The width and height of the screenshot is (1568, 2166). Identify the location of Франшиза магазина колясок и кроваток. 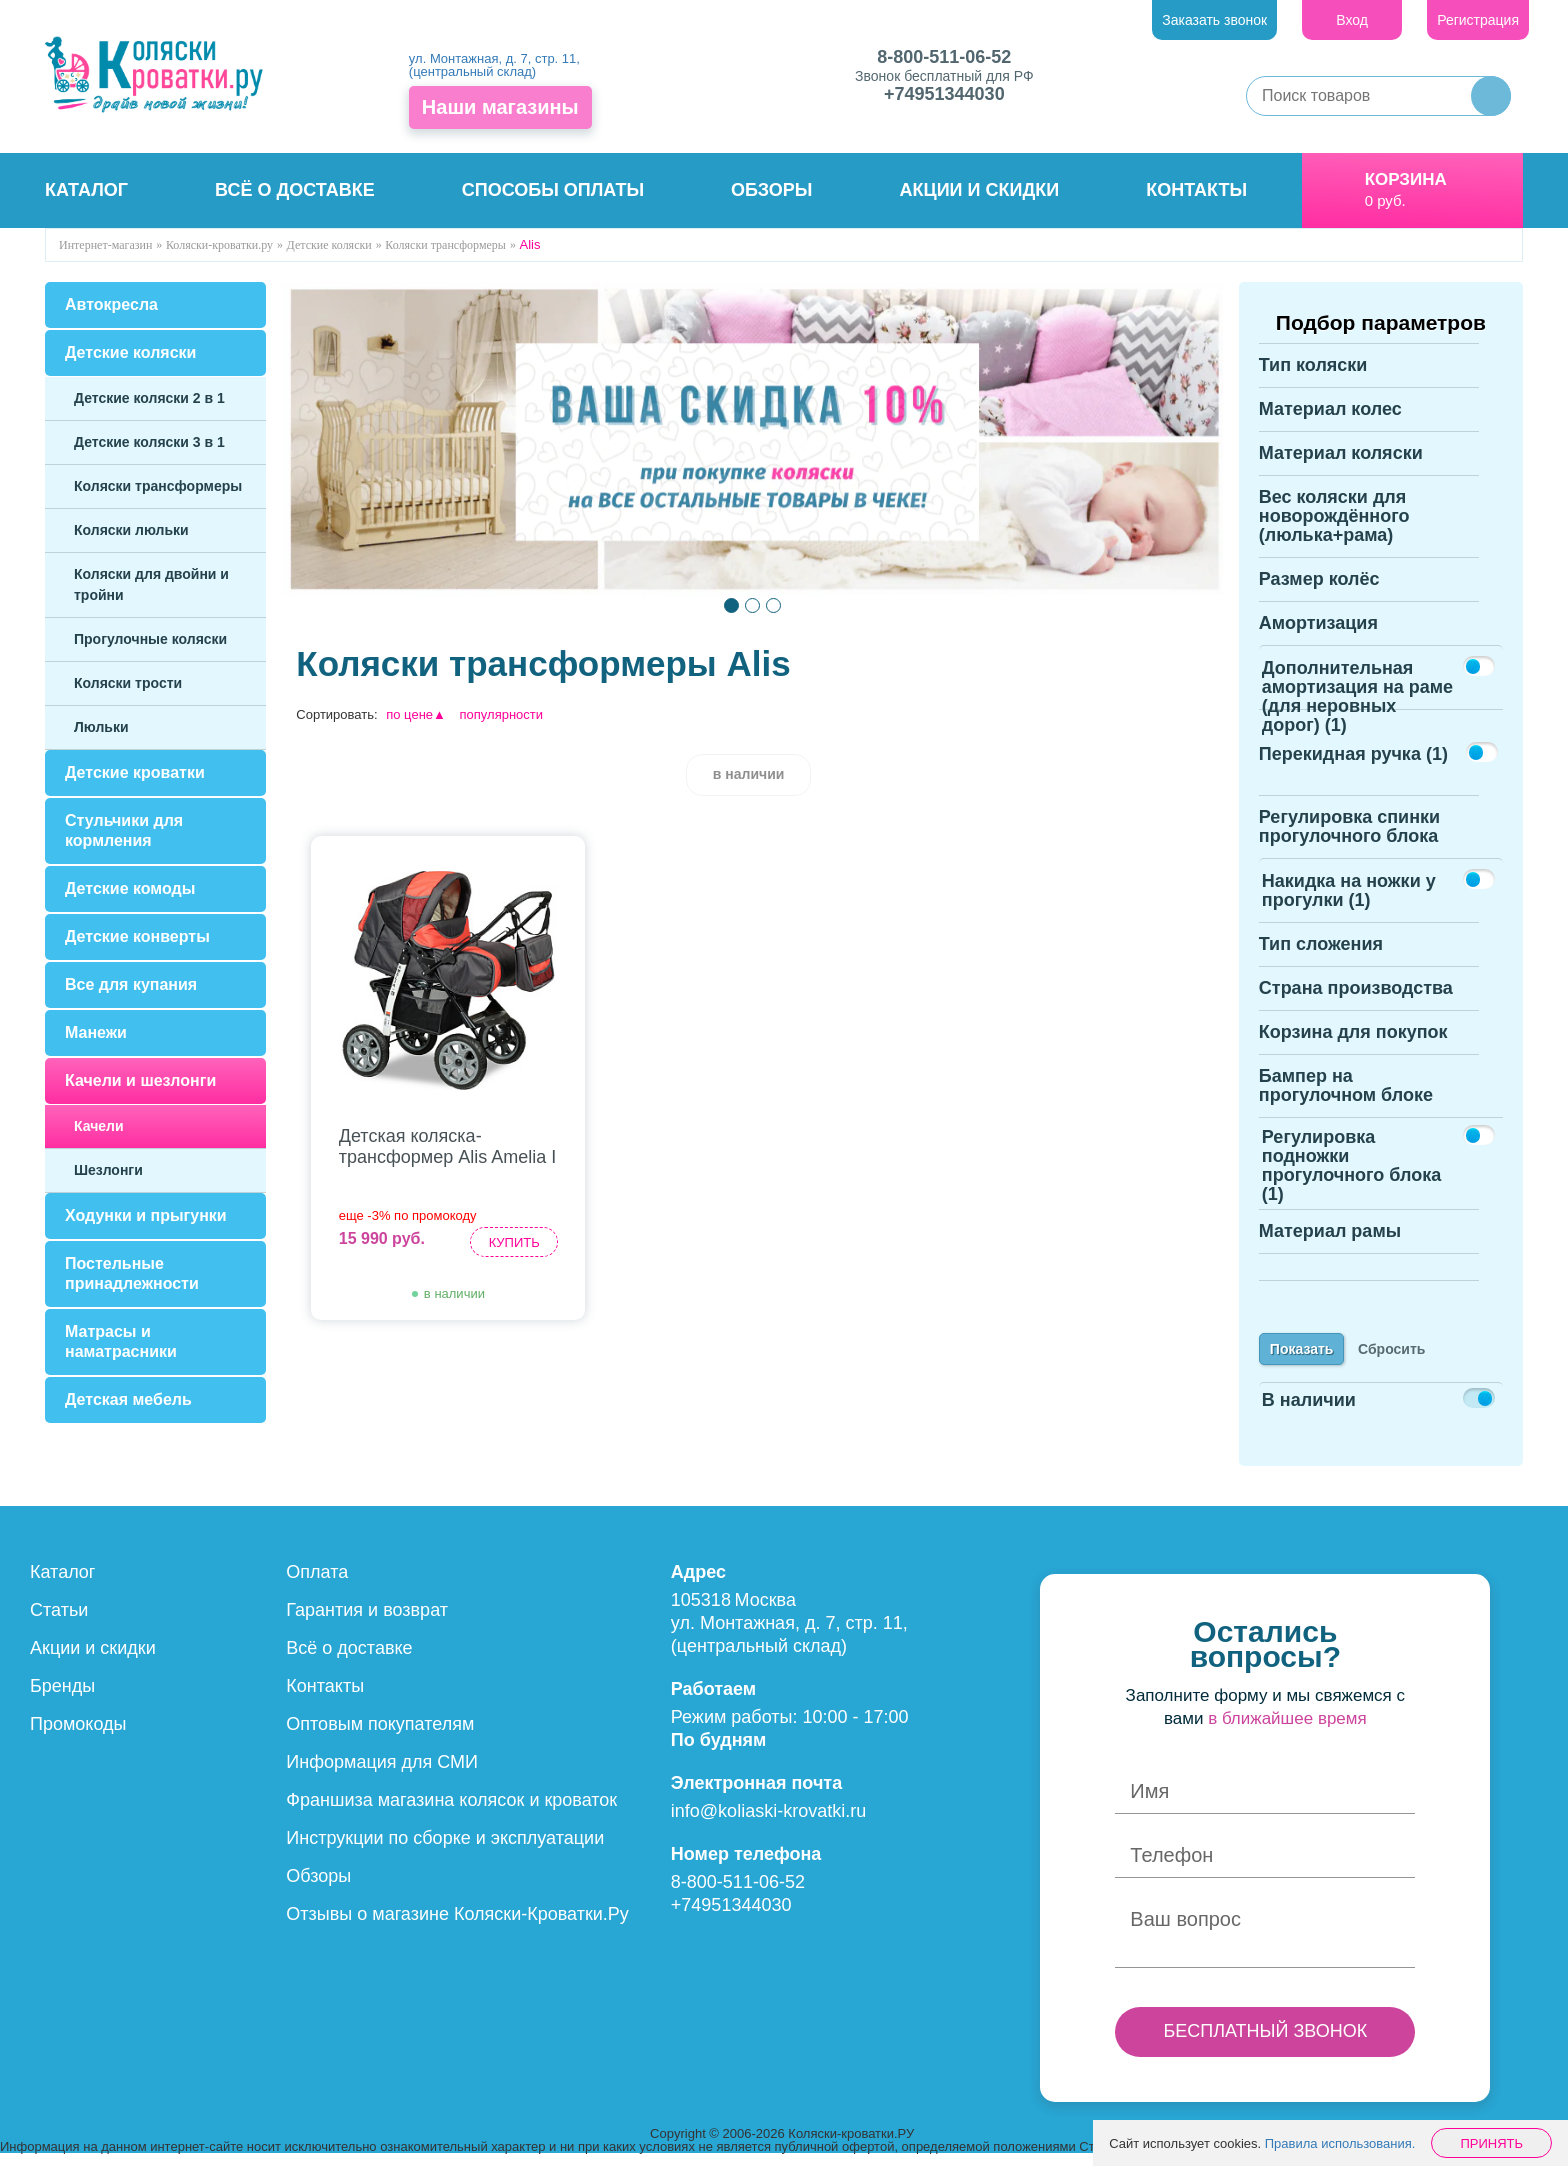
(451, 1812).